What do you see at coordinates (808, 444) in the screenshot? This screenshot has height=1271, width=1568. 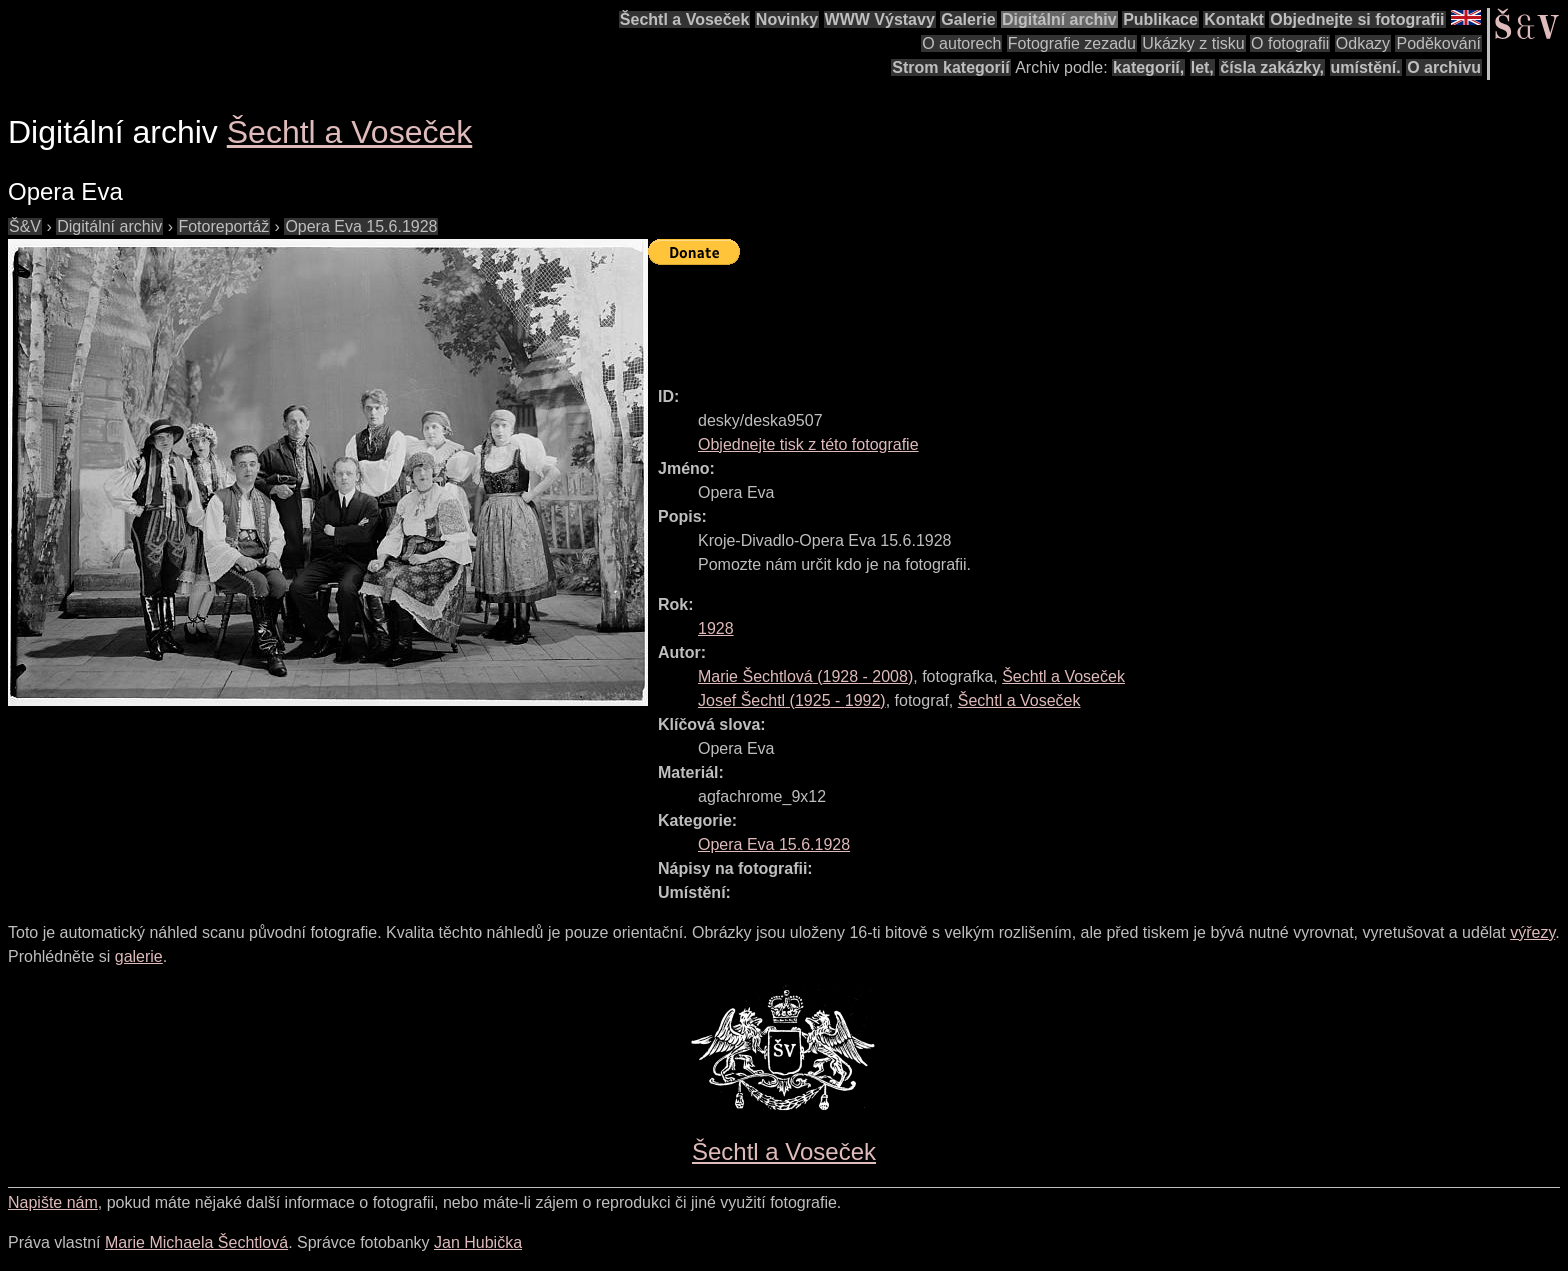 I see `Objednejte tisk z této fotografie` at bounding box center [808, 444].